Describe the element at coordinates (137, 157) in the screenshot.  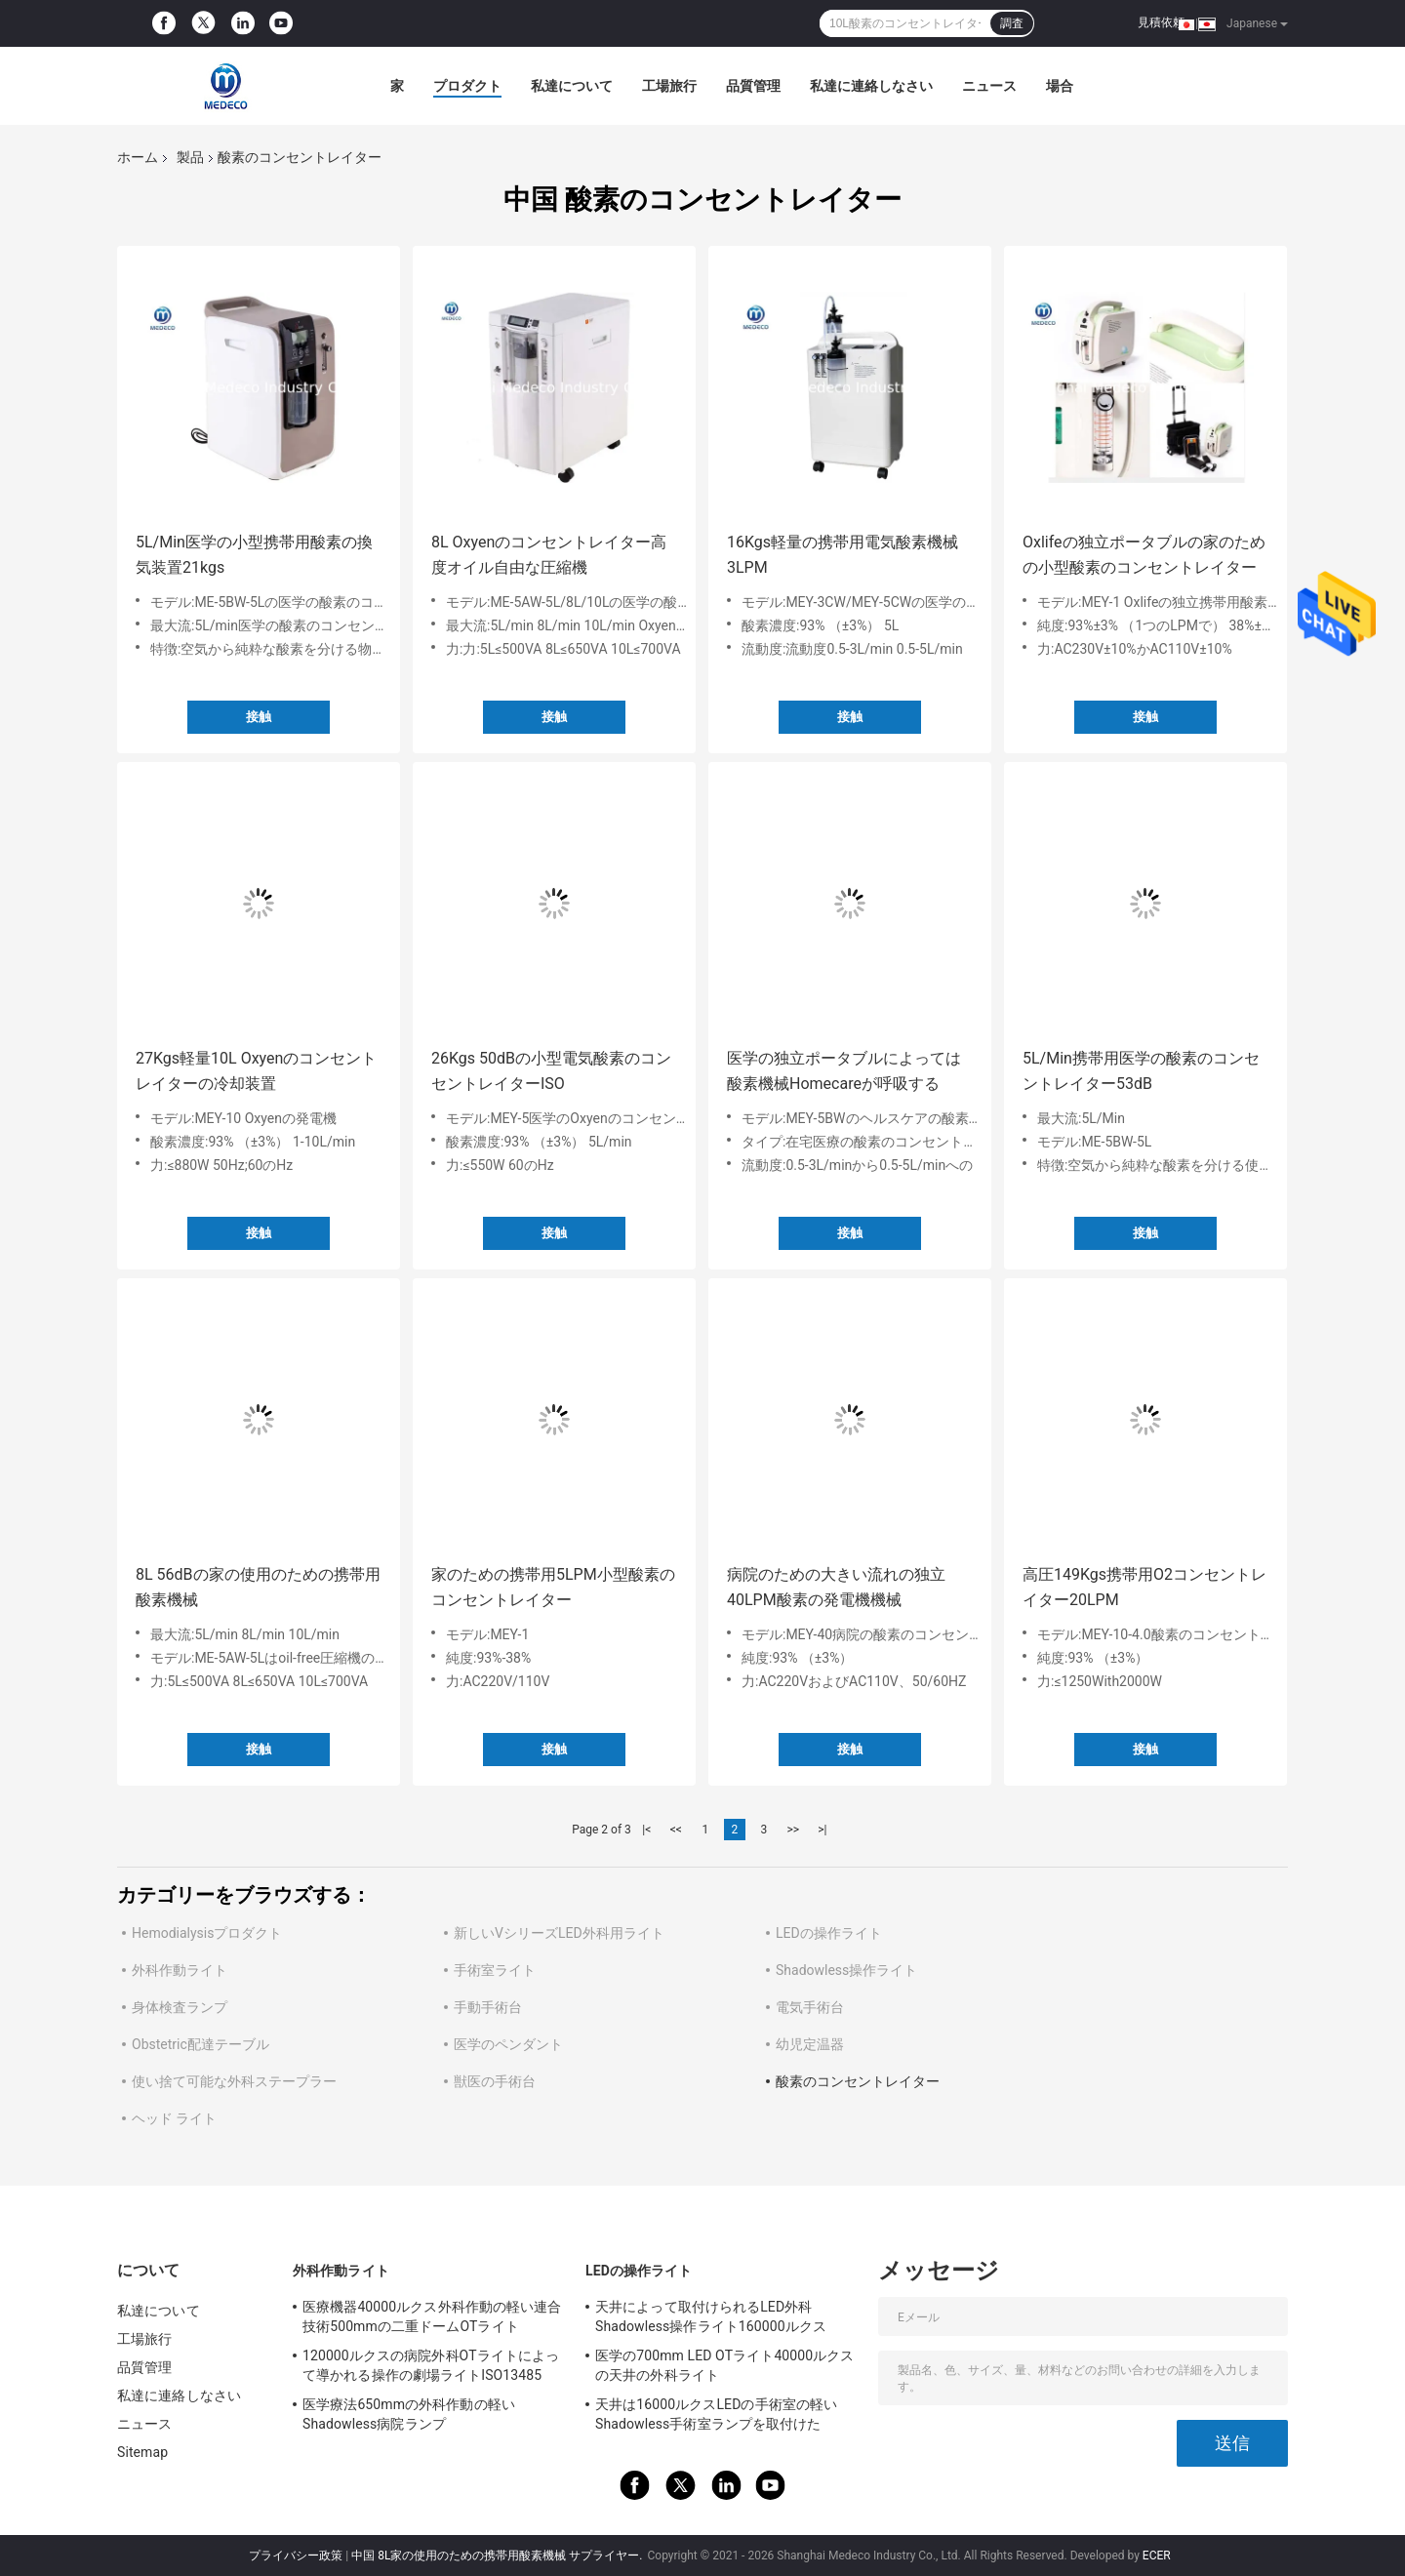
I see `ホーム` at that location.